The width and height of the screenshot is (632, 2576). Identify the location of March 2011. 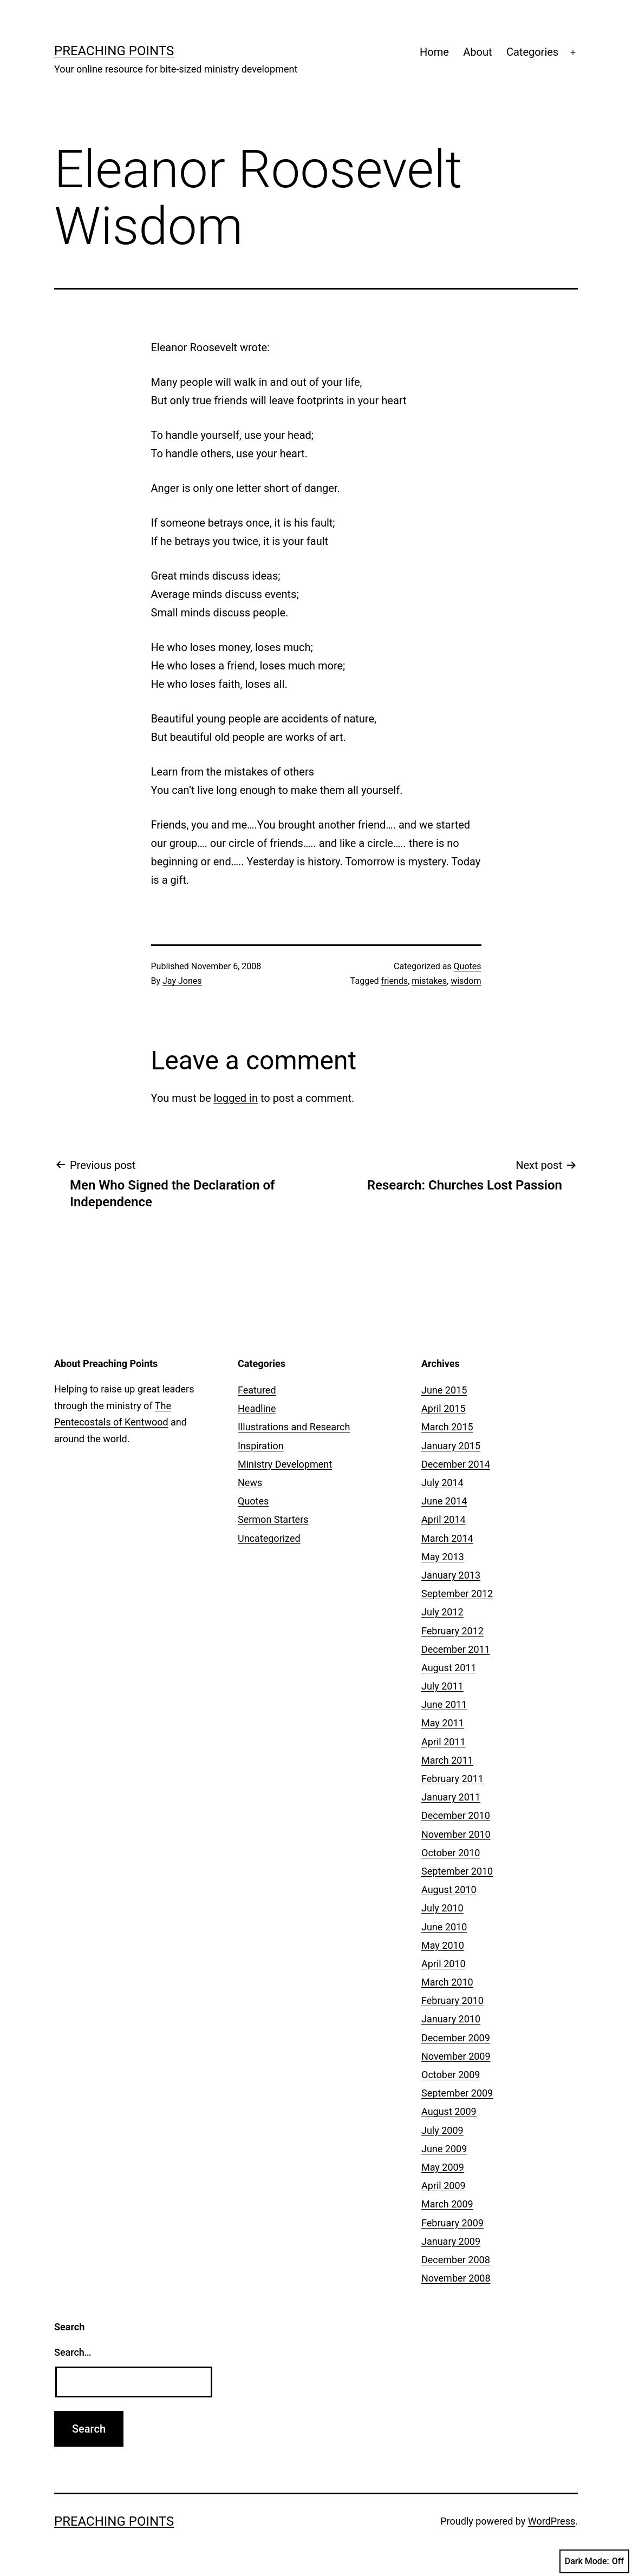
(447, 1760).